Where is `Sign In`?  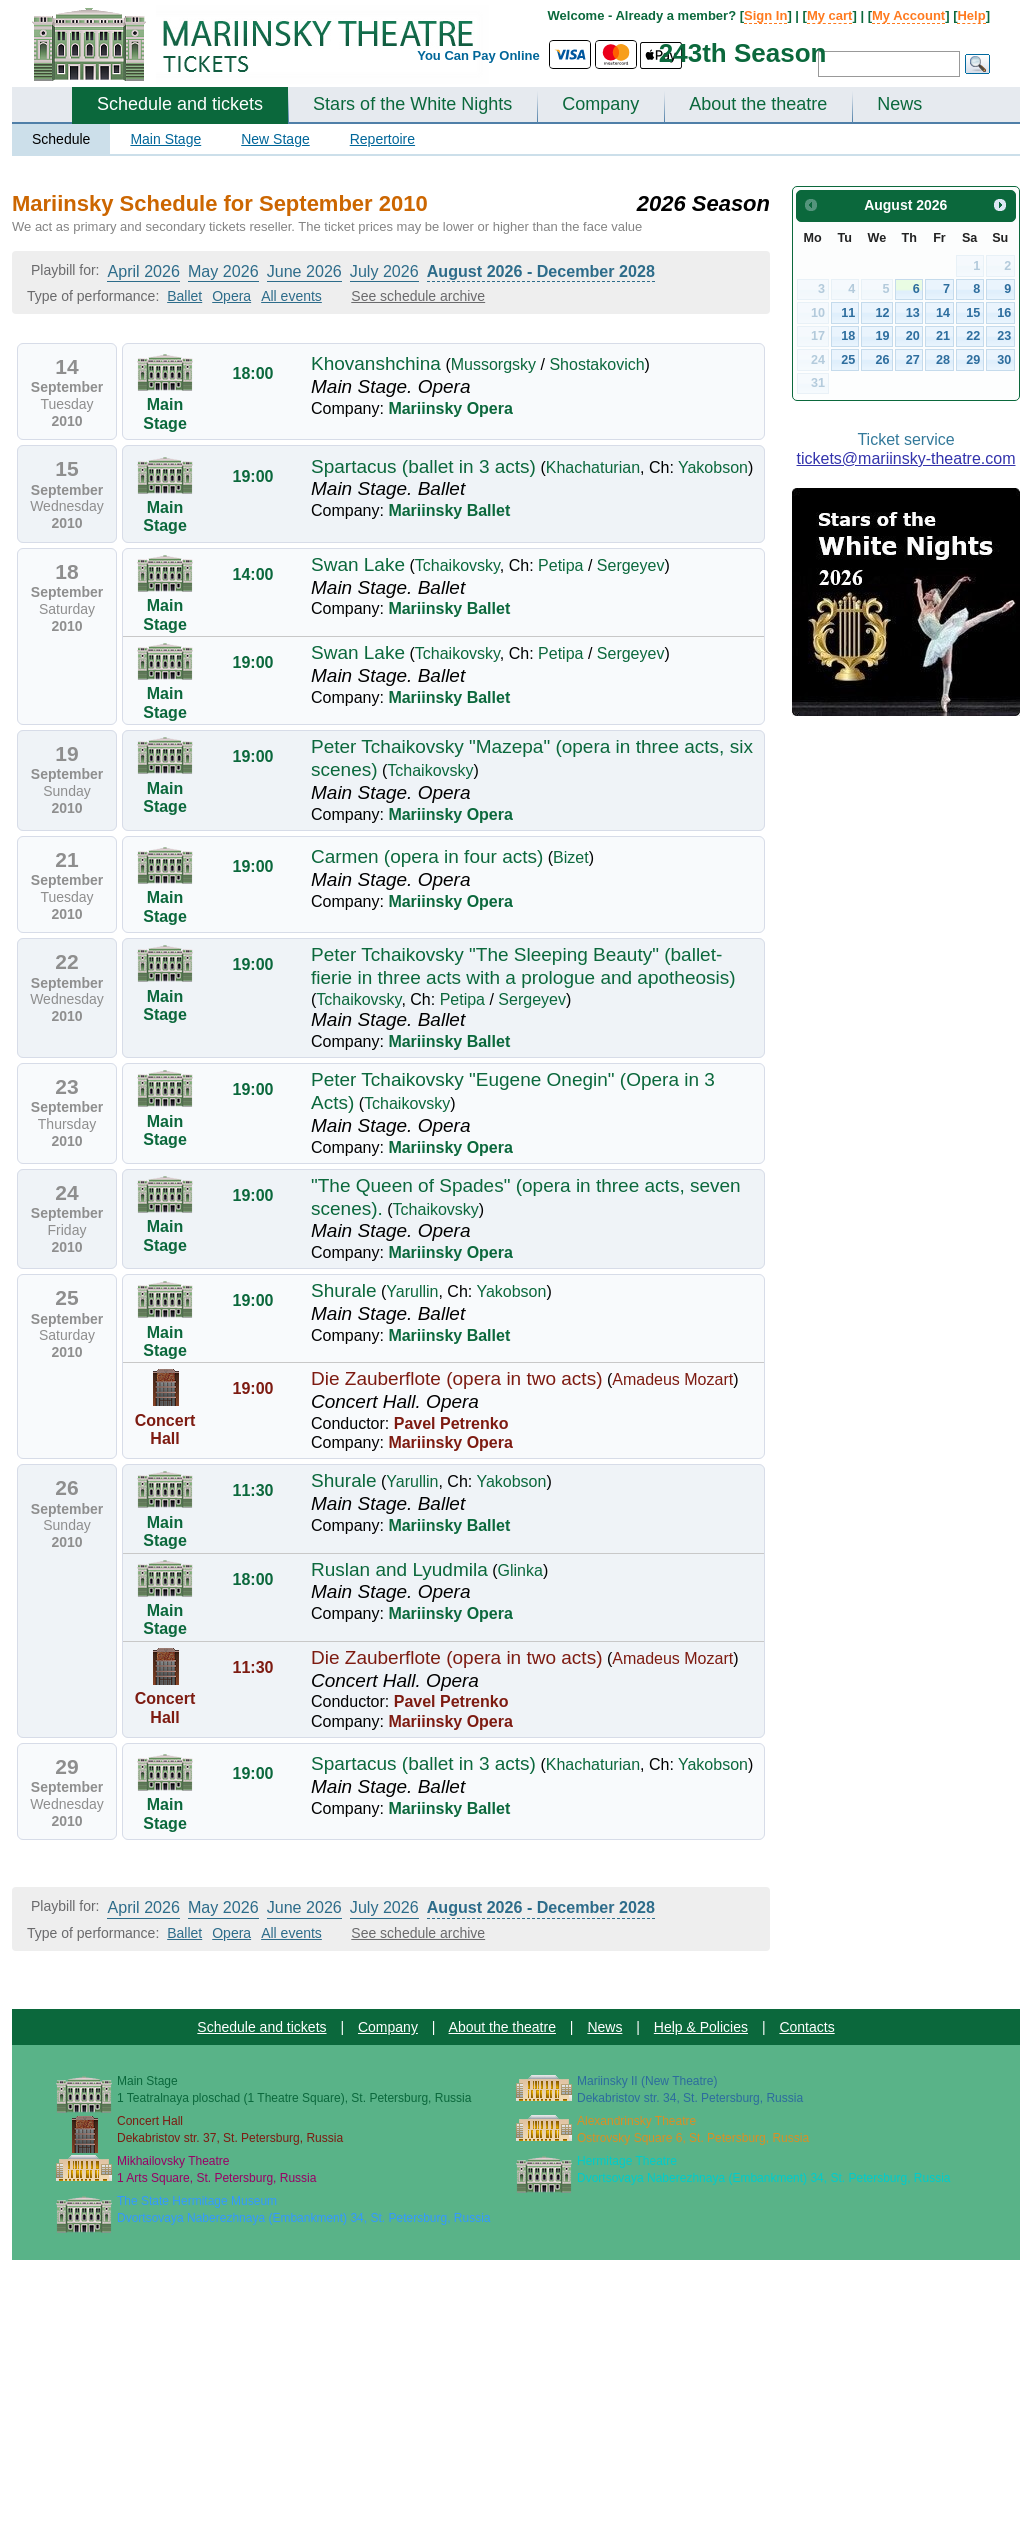 Sign In is located at coordinates (765, 15).